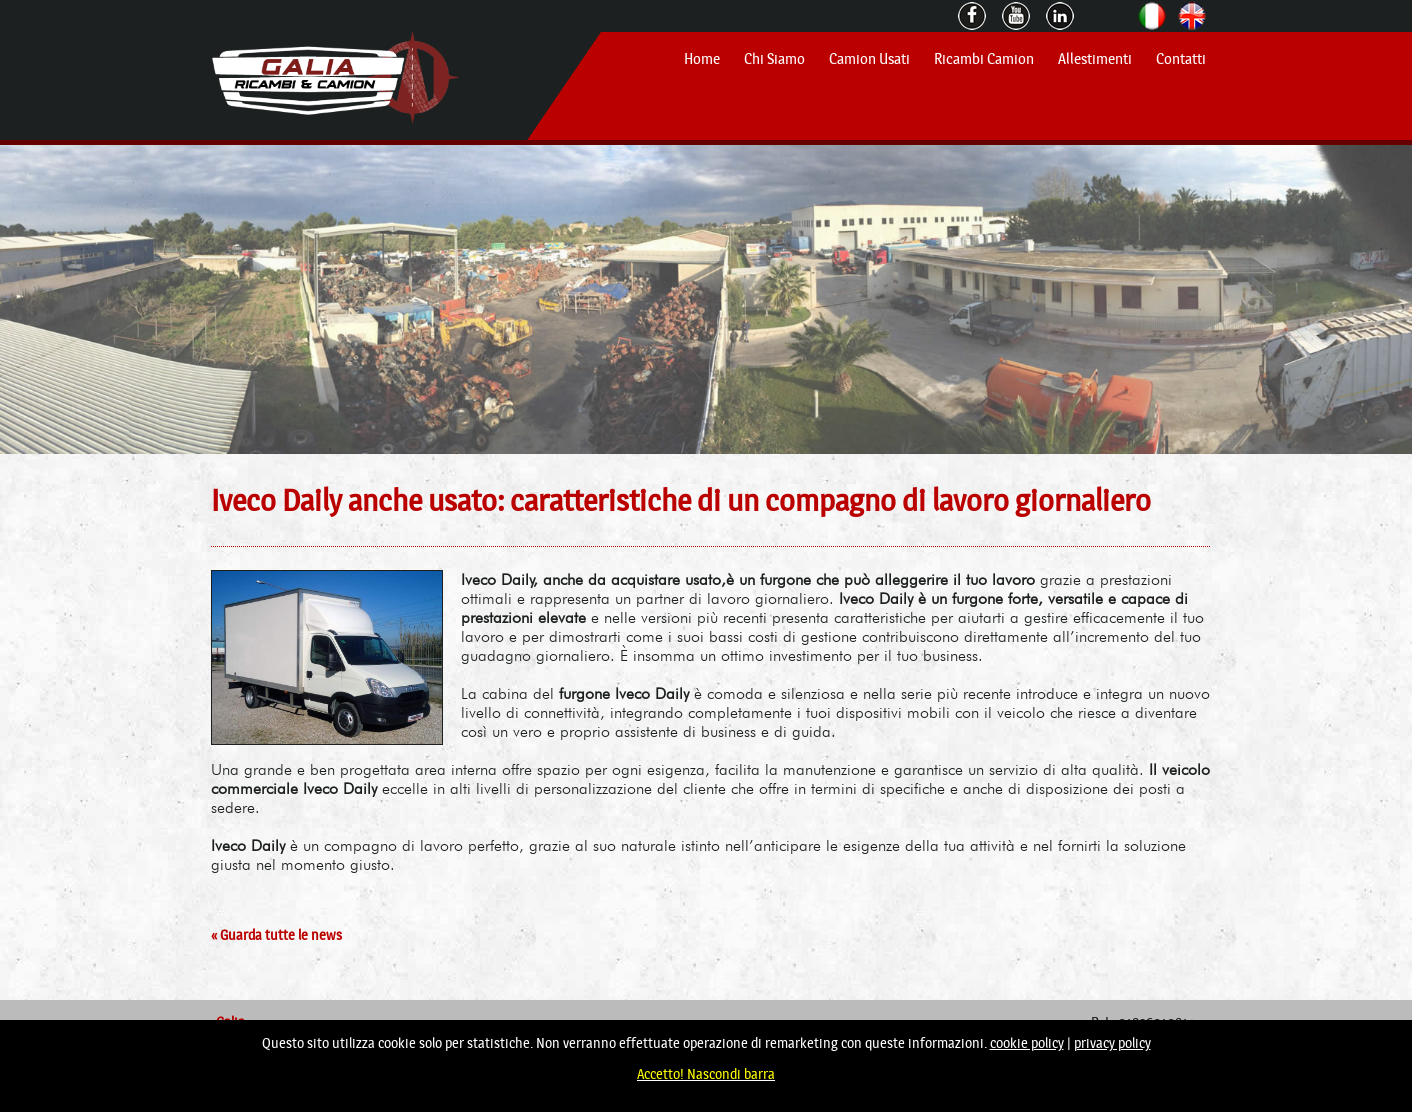 The height and width of the screenshot is (1112, 1412). Describe the element at coordinates (1095, 59) in the screenshot. I see `Allestimenti` at that location.